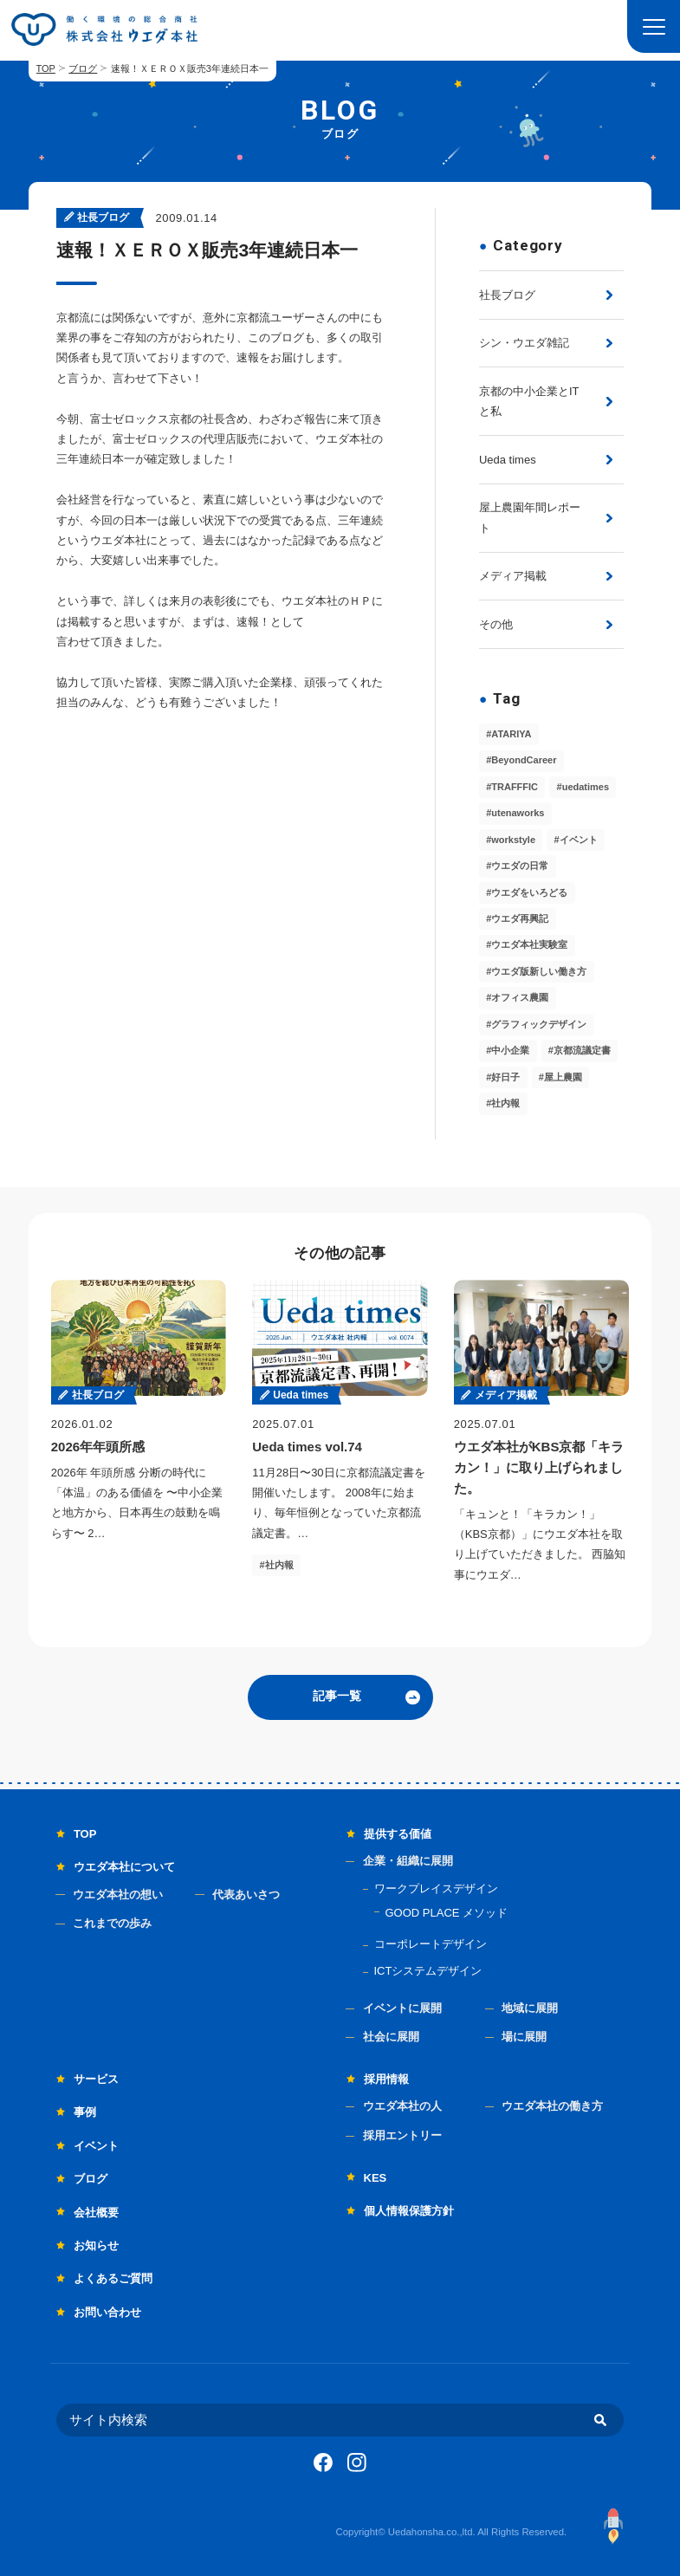  I want to click on メディア掲載, so click(513, 575).